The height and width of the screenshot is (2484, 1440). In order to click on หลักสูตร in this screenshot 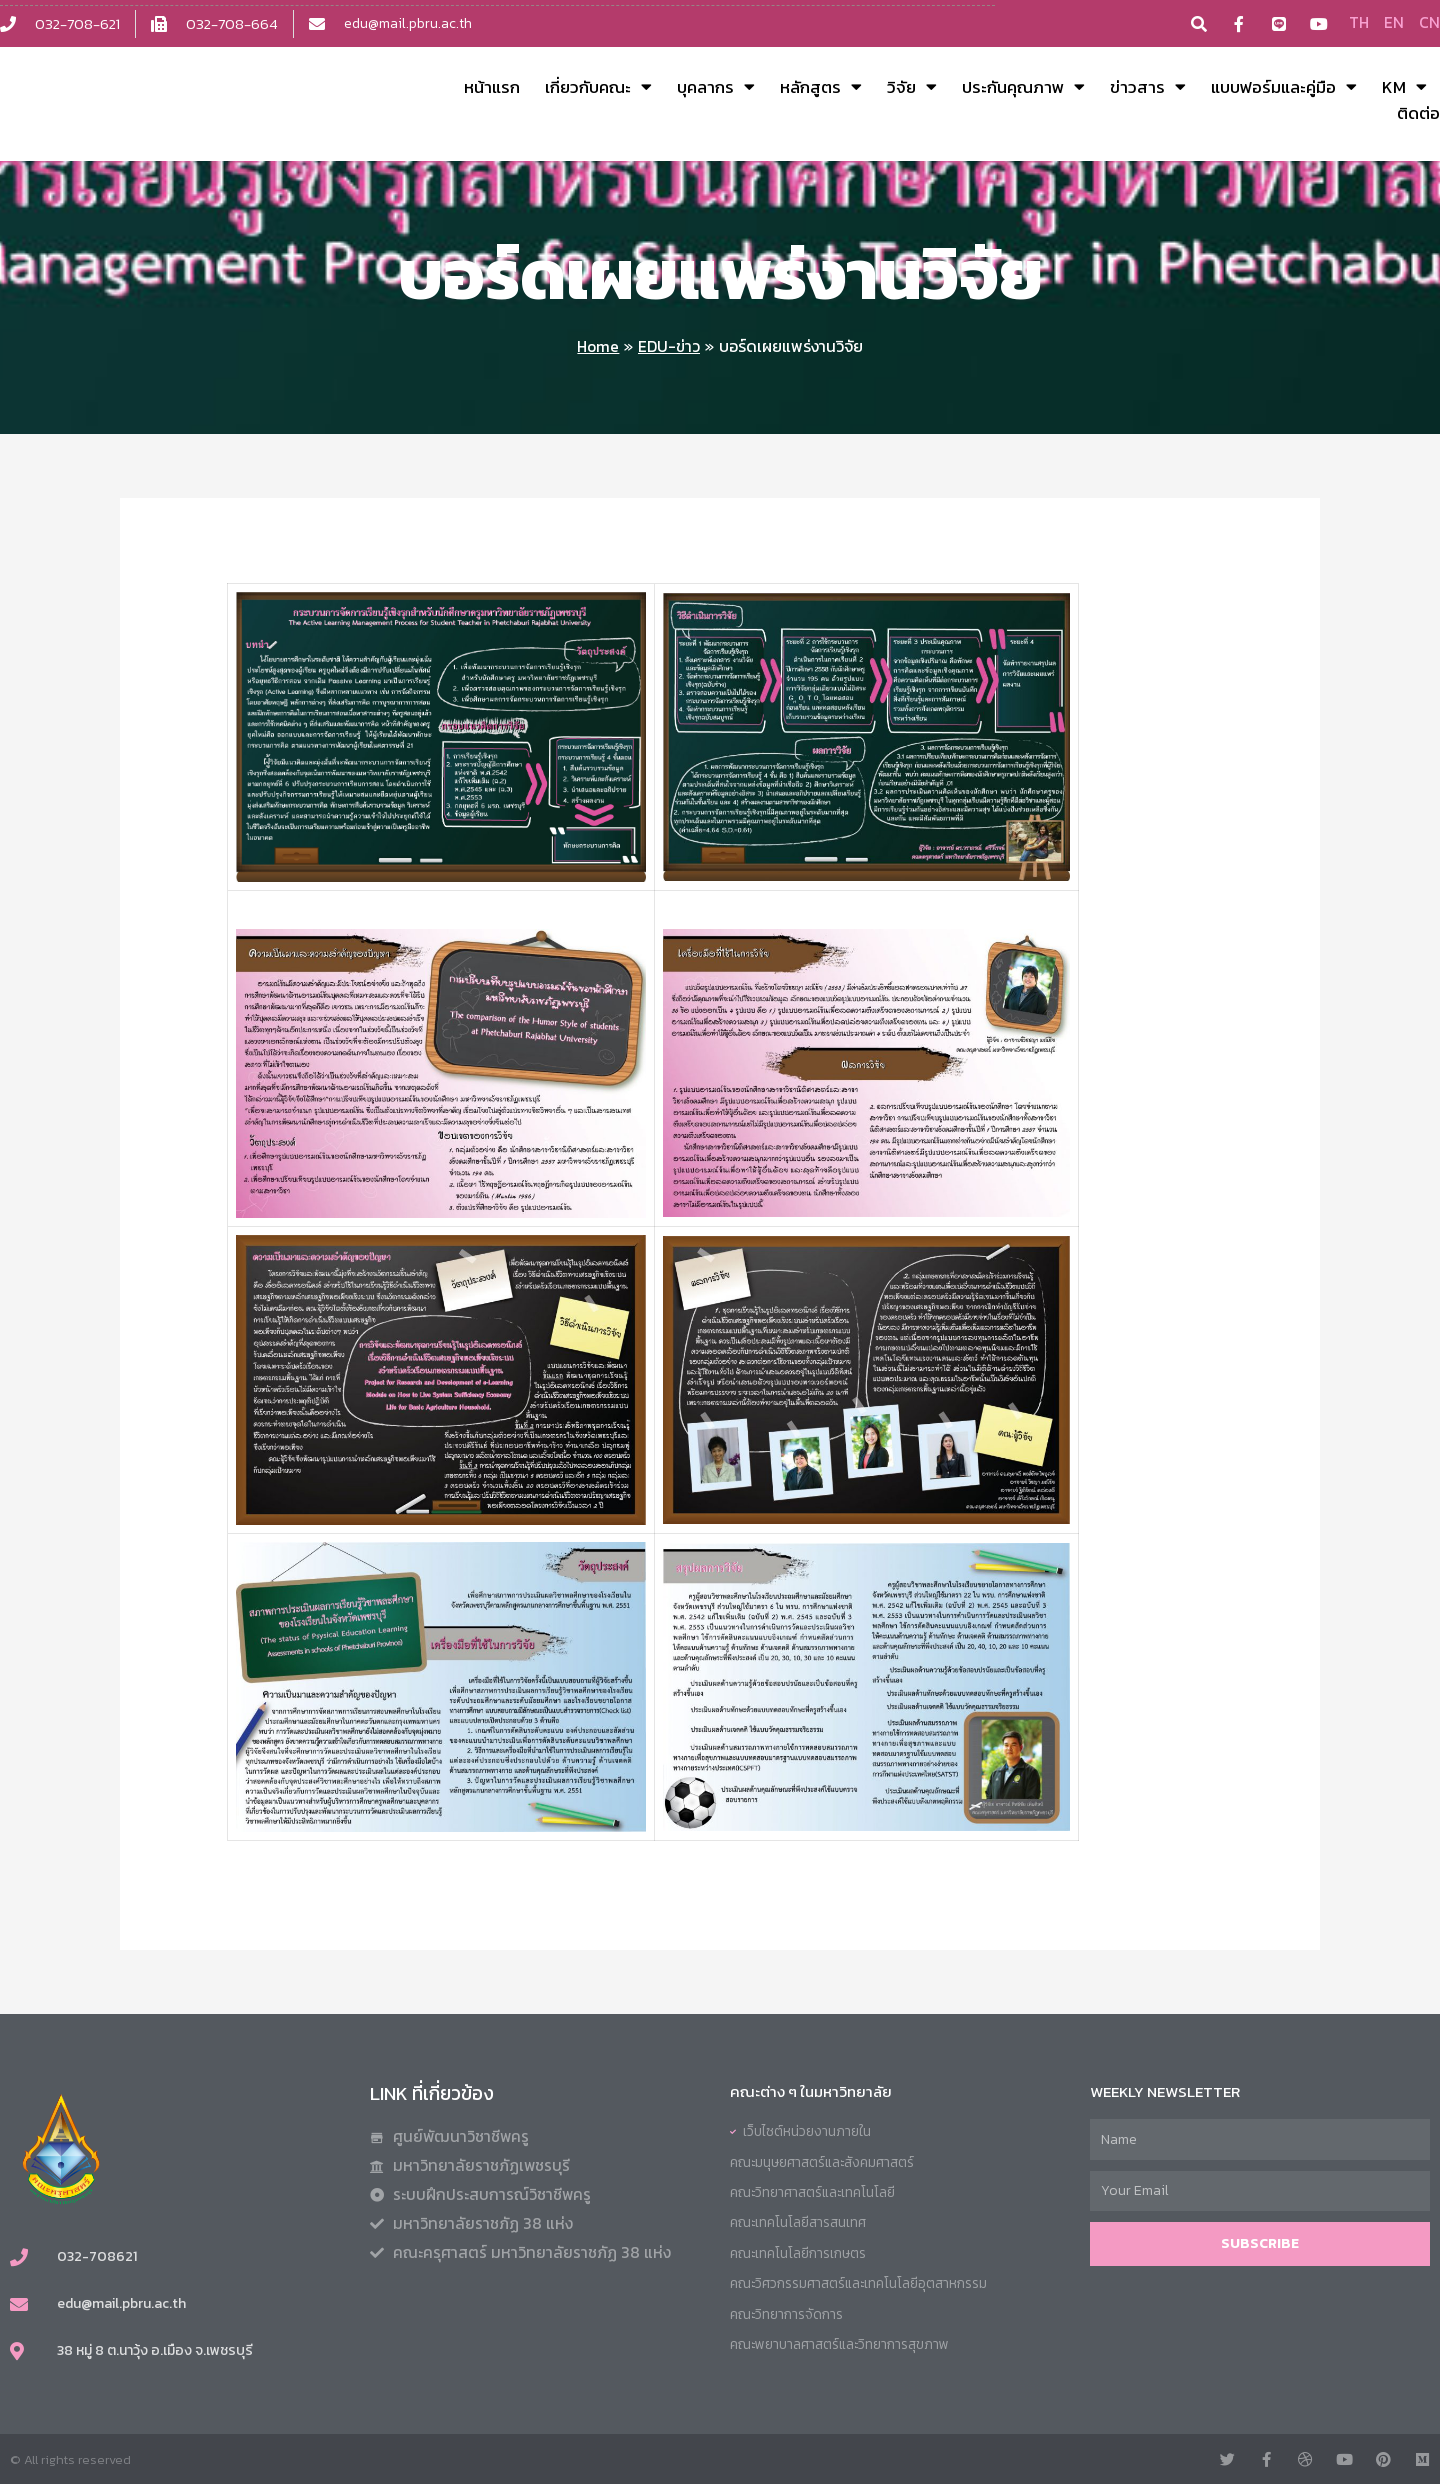, I will do `click(821, 87)`.